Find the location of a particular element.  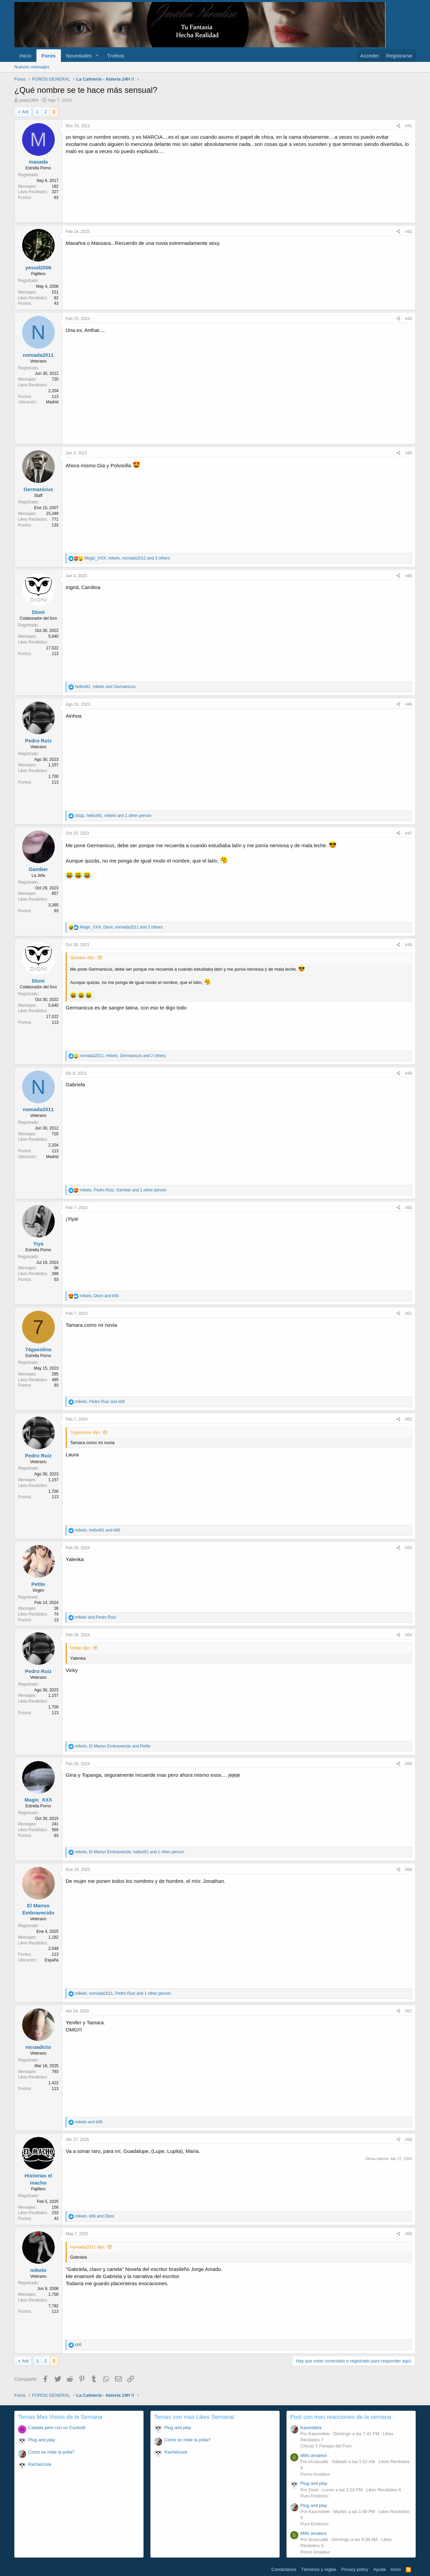

#49 is located at coordinates (408, 1073).